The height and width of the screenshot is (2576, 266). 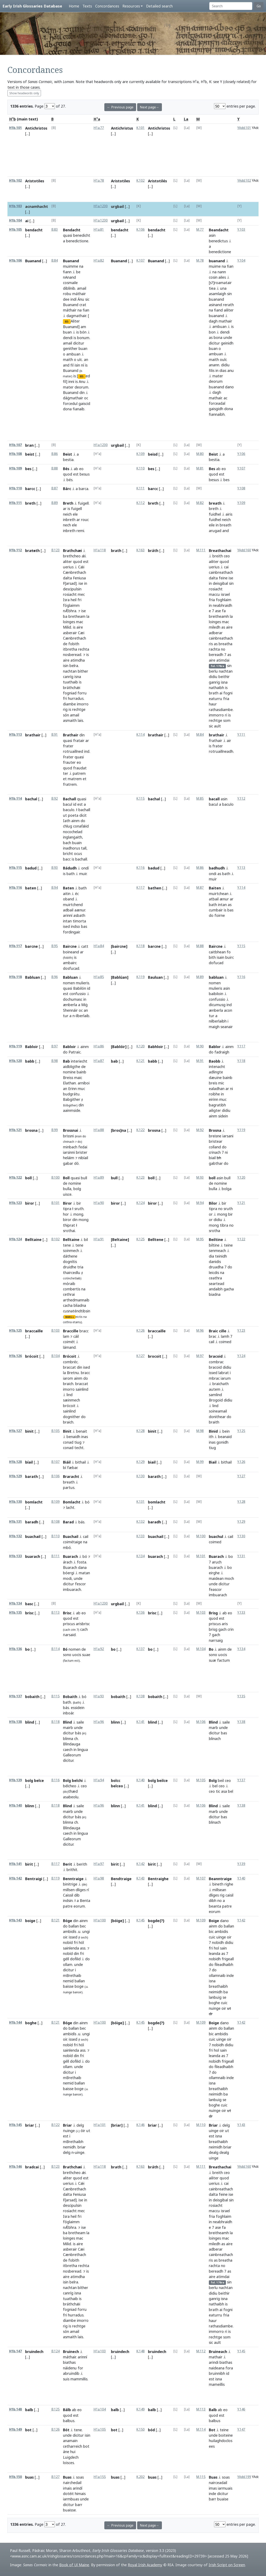 I want to click on bacc, so click(x=67, y=859).